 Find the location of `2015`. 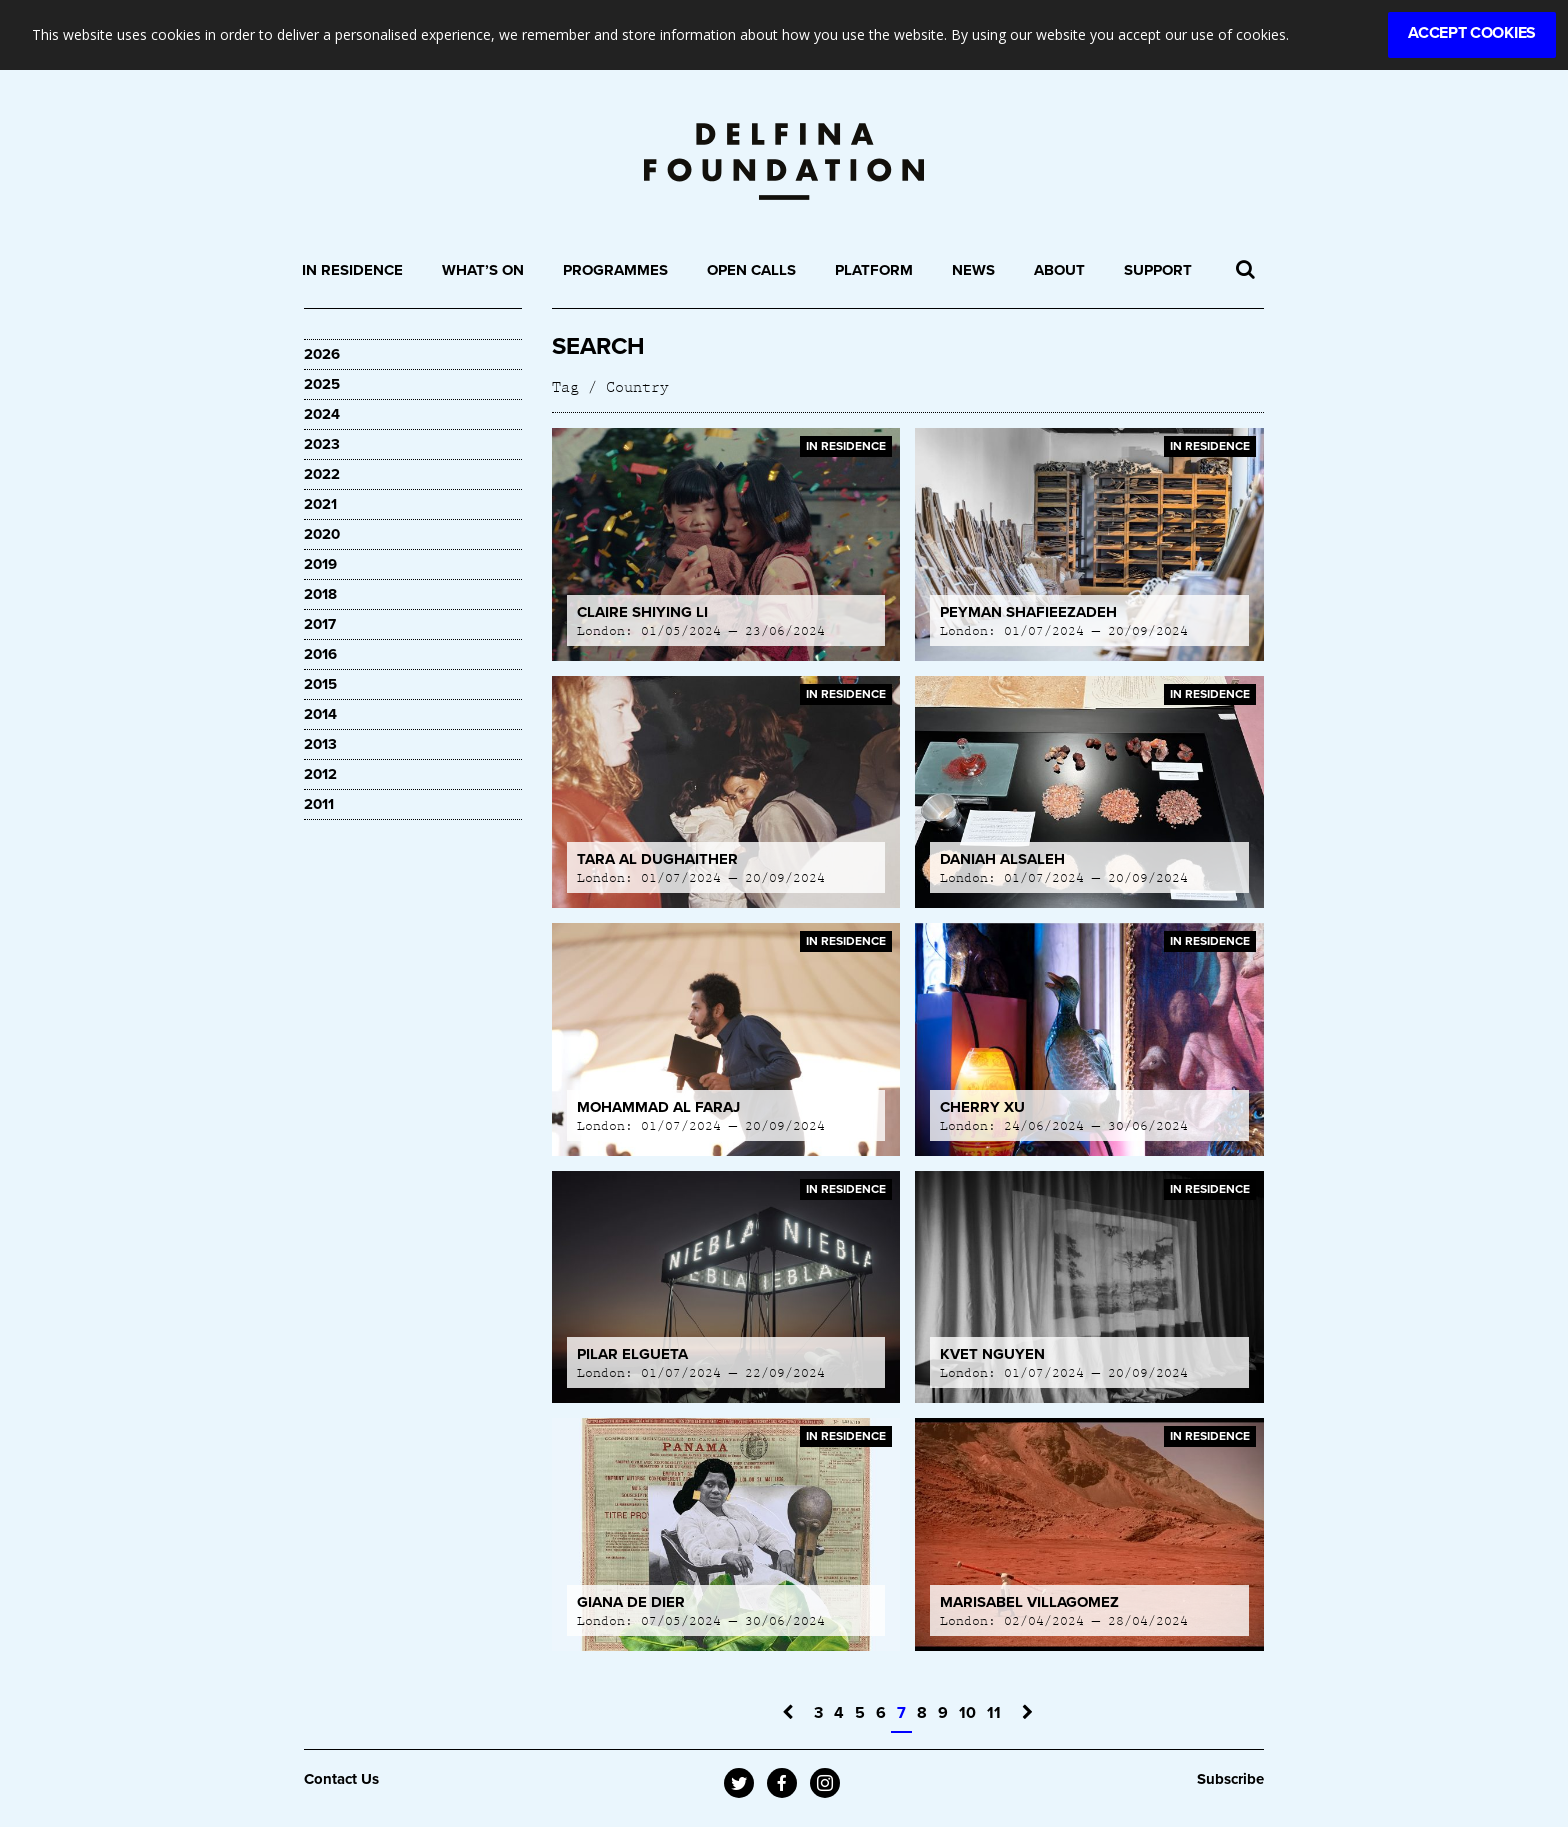

2015 is located at coordinates (320, 684).